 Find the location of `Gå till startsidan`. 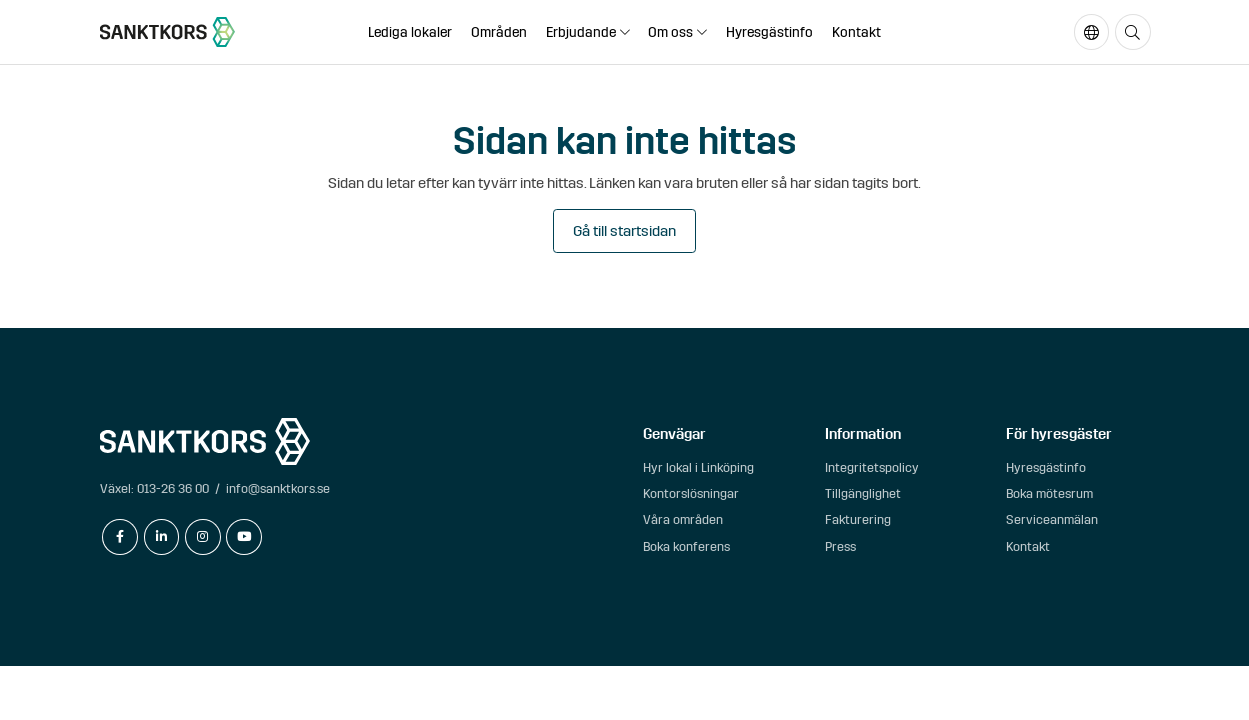

Gå till startsidan is located at coordinates (624, 231).